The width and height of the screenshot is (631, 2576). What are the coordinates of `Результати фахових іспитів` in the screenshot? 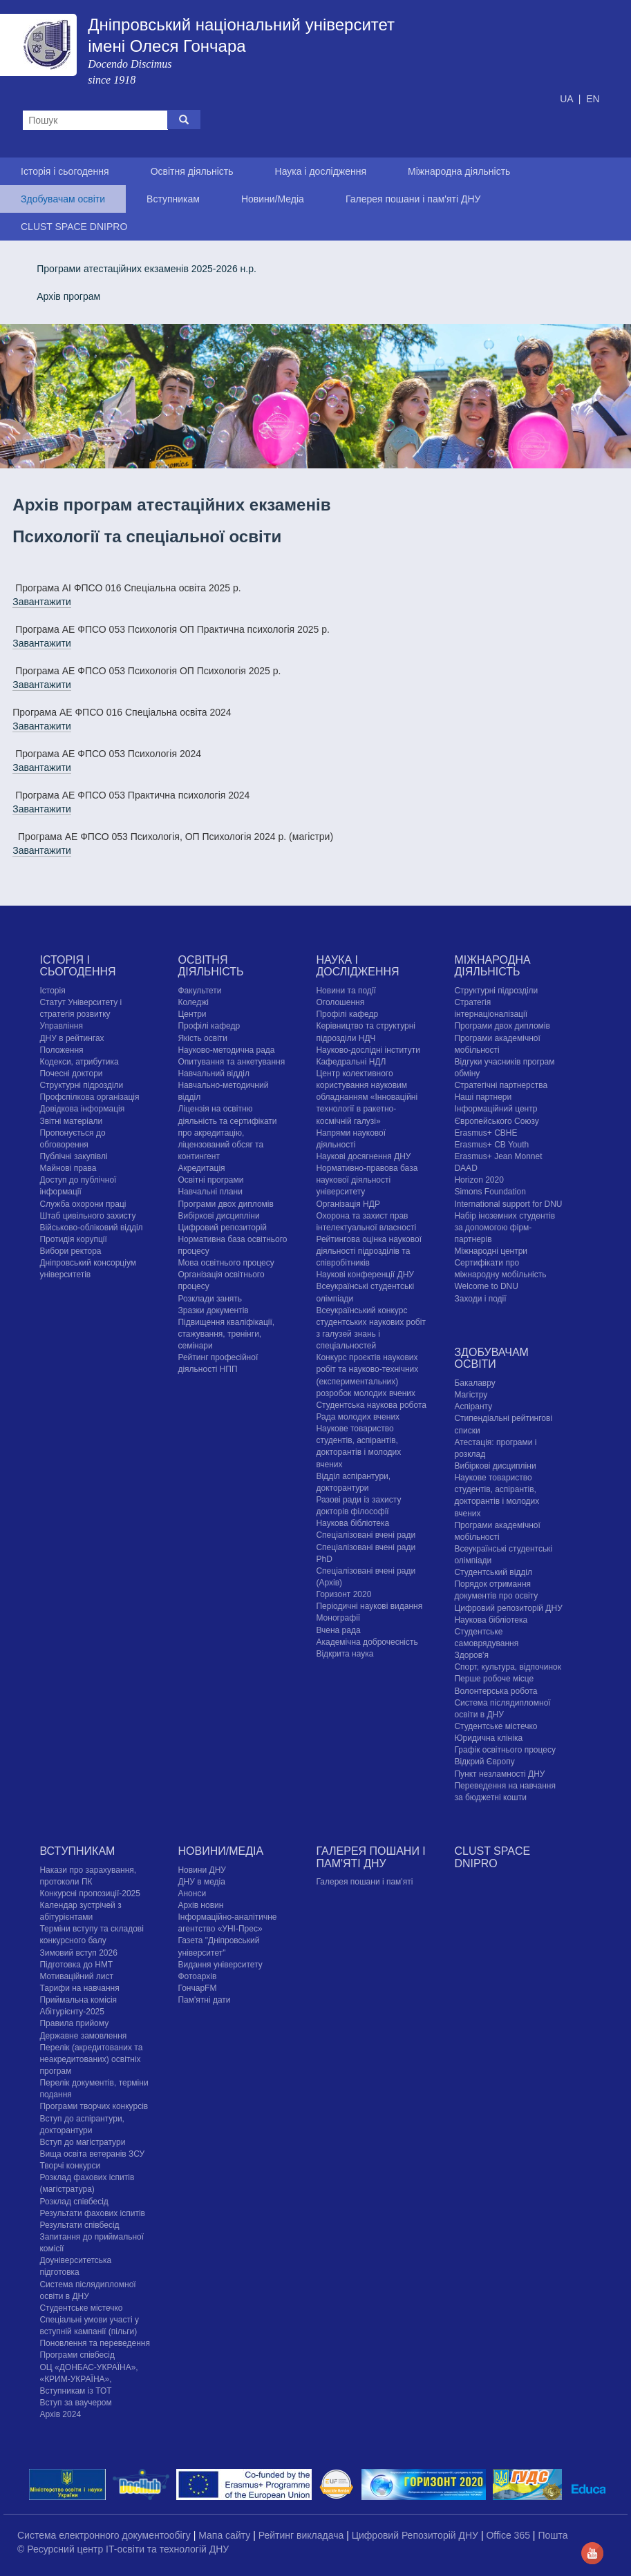 It's located at (92, 2213).